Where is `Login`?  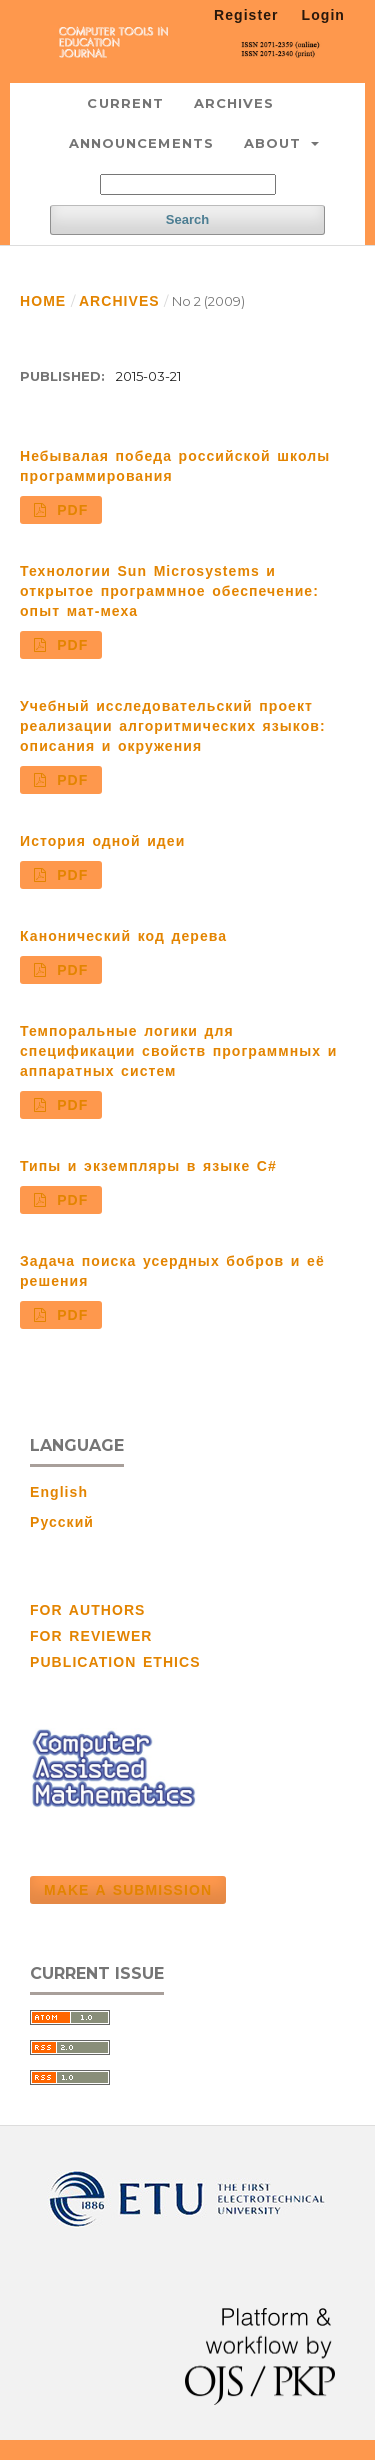
Login is located at coordinates (323, 15).